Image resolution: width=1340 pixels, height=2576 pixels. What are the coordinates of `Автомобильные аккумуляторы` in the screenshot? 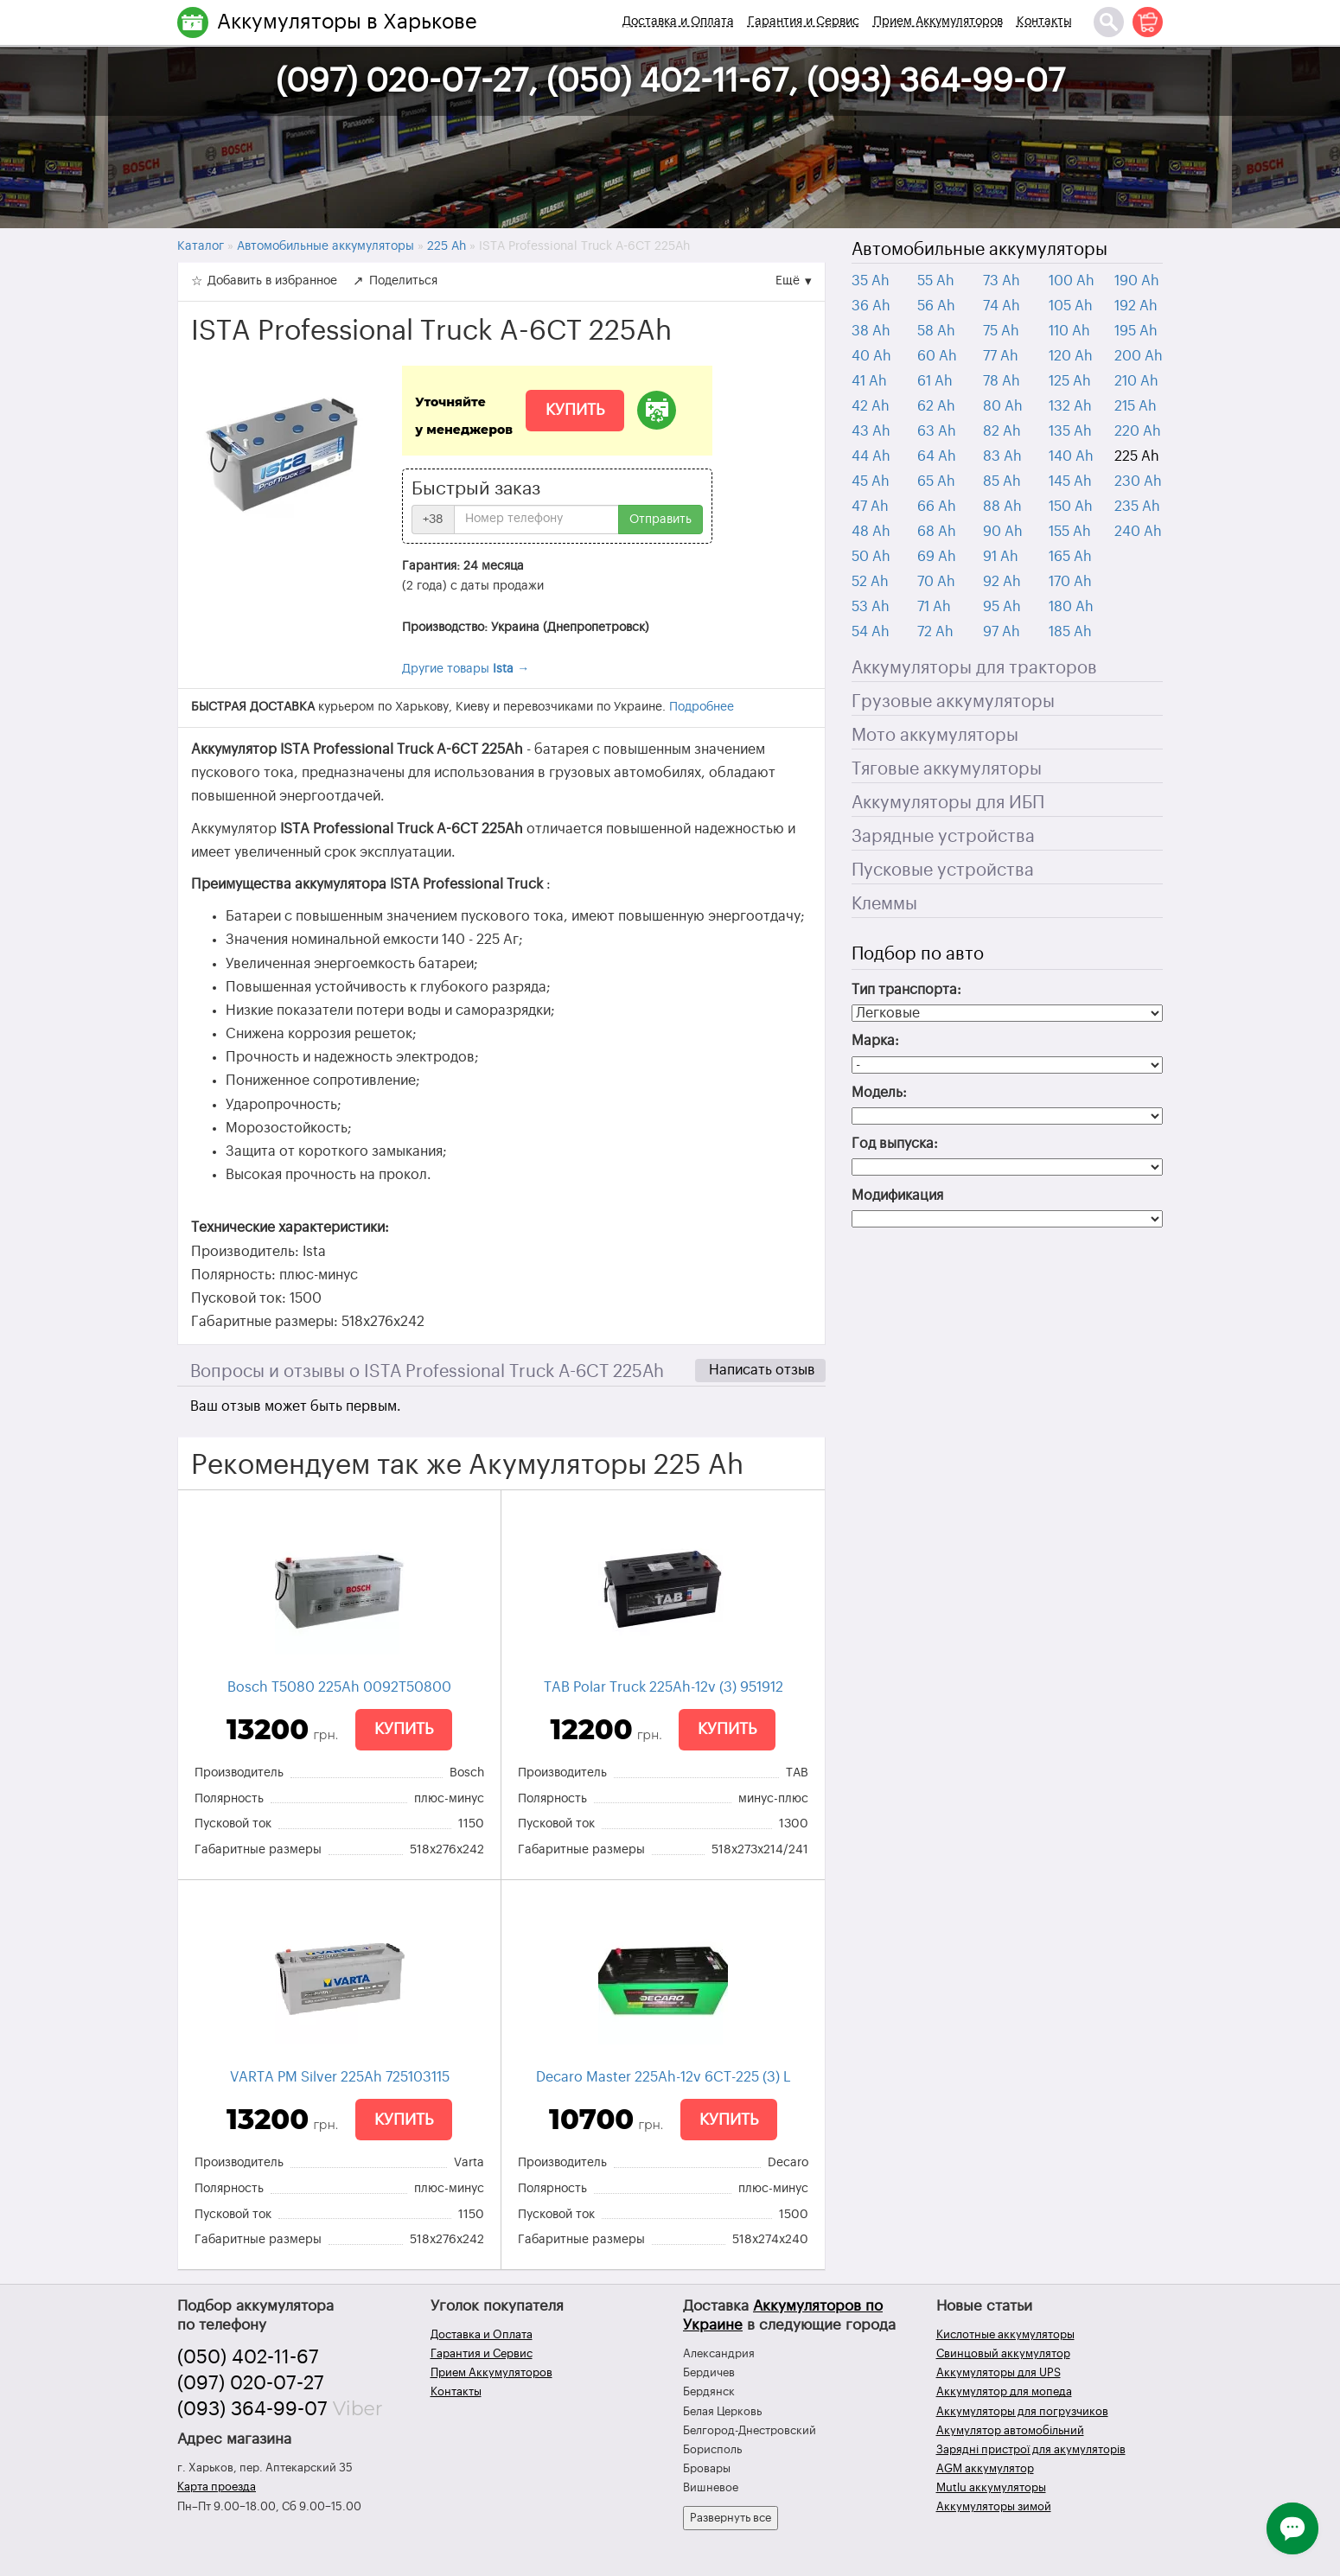 It's located at (979, 249).